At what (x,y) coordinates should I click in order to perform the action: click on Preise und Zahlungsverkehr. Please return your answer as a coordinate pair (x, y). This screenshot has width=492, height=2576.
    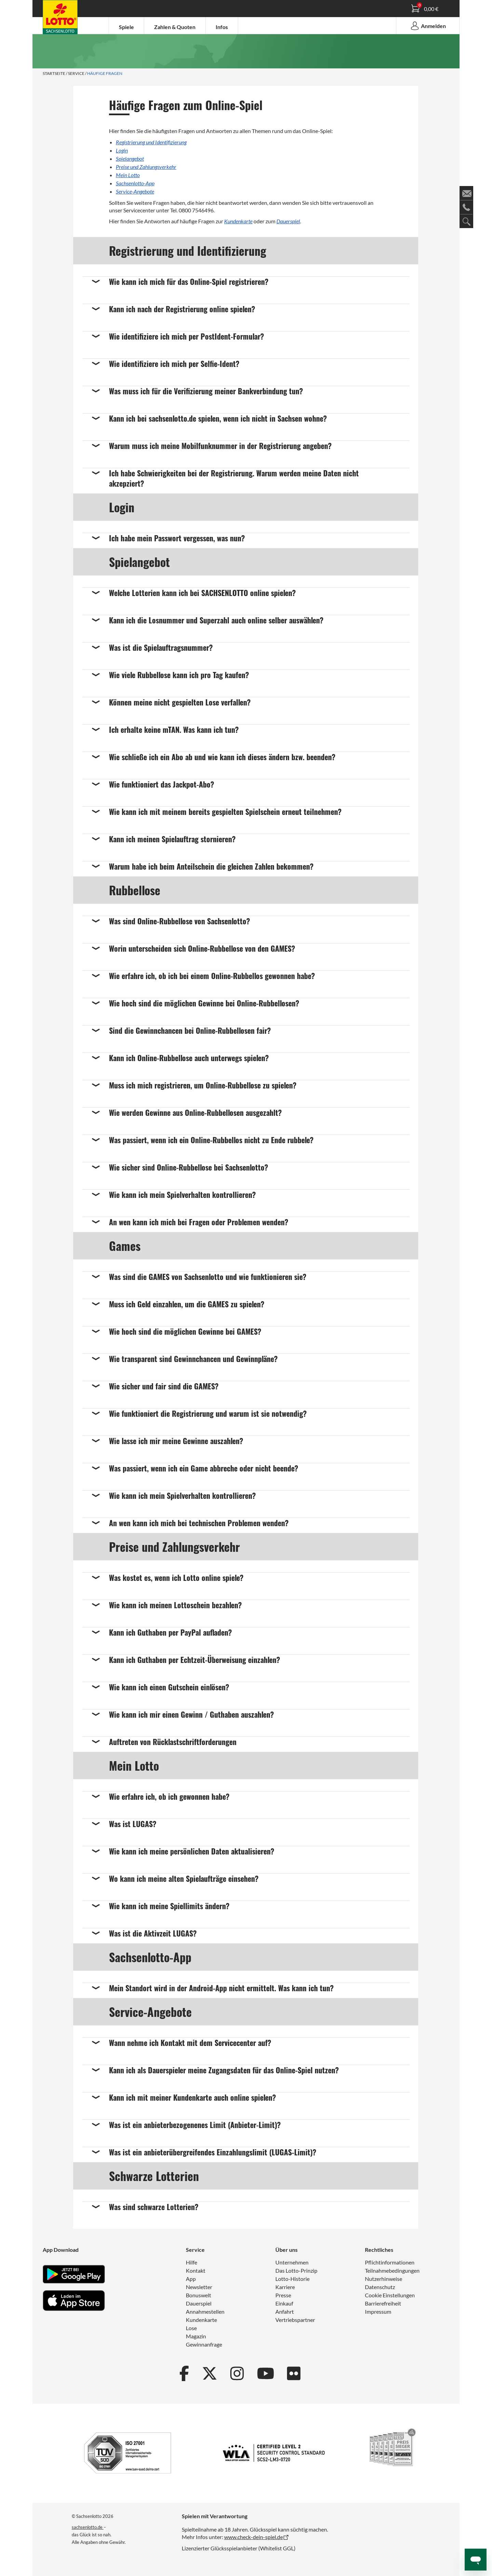
    Looking at the image, I should click on (146, 166).